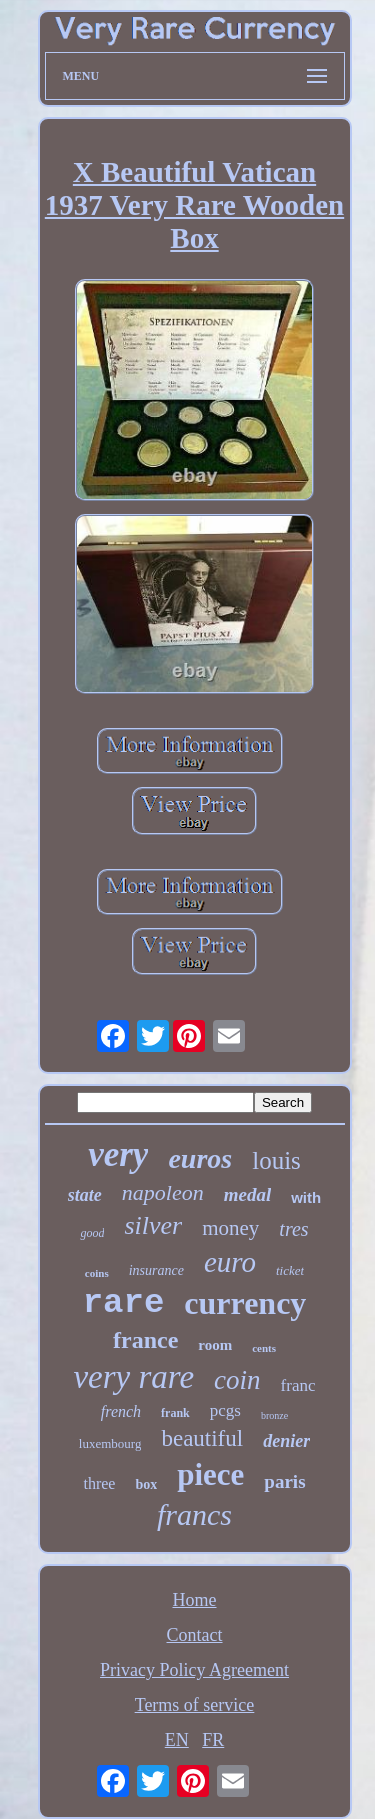 Image resolution: width=375 pixels, height=1819 pixels. I want to click on Contact, so click(195, 1635).